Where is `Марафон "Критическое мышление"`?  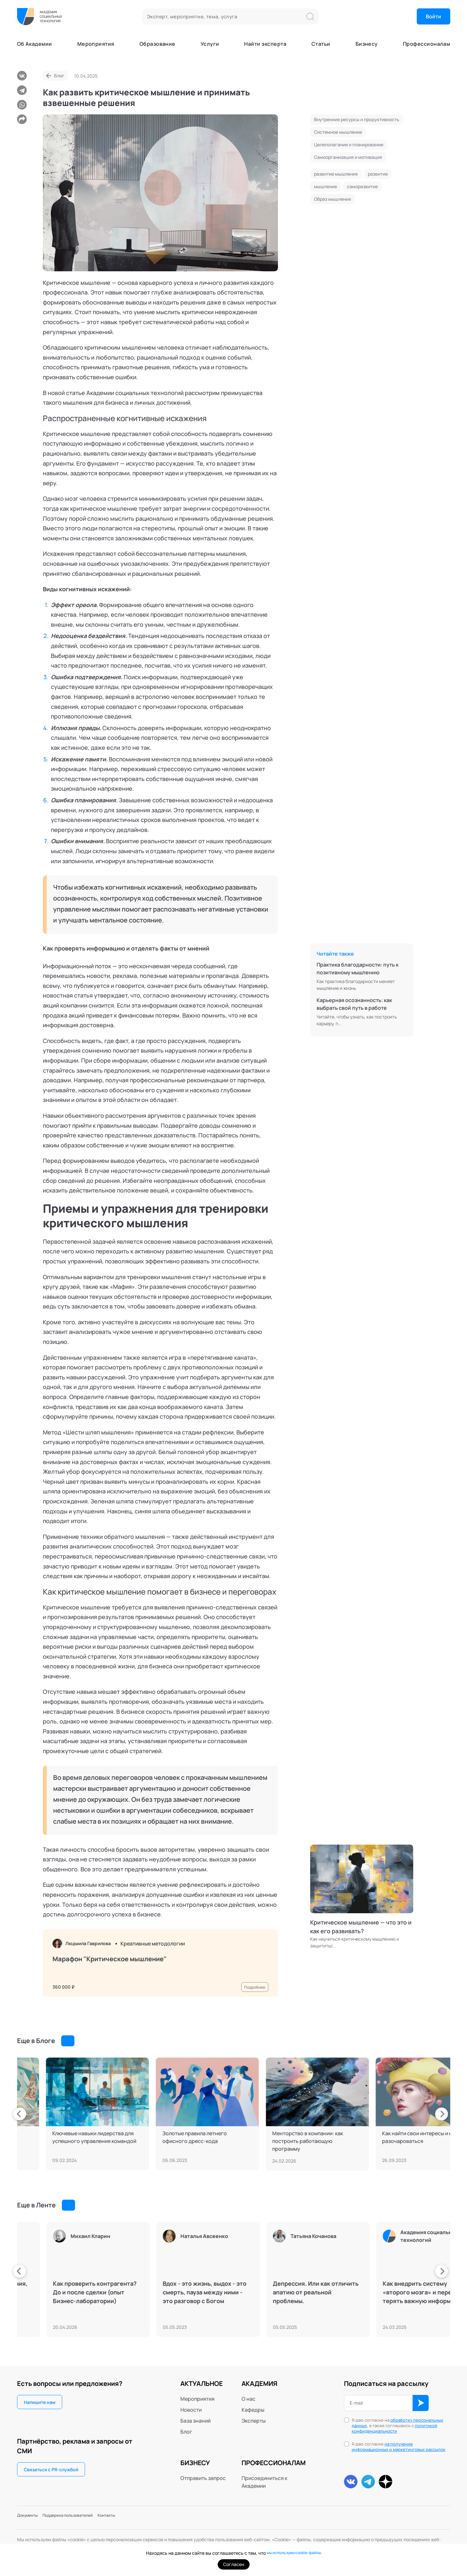 Марафон "Критическое мышление" is located at coordinates (109, 1960).